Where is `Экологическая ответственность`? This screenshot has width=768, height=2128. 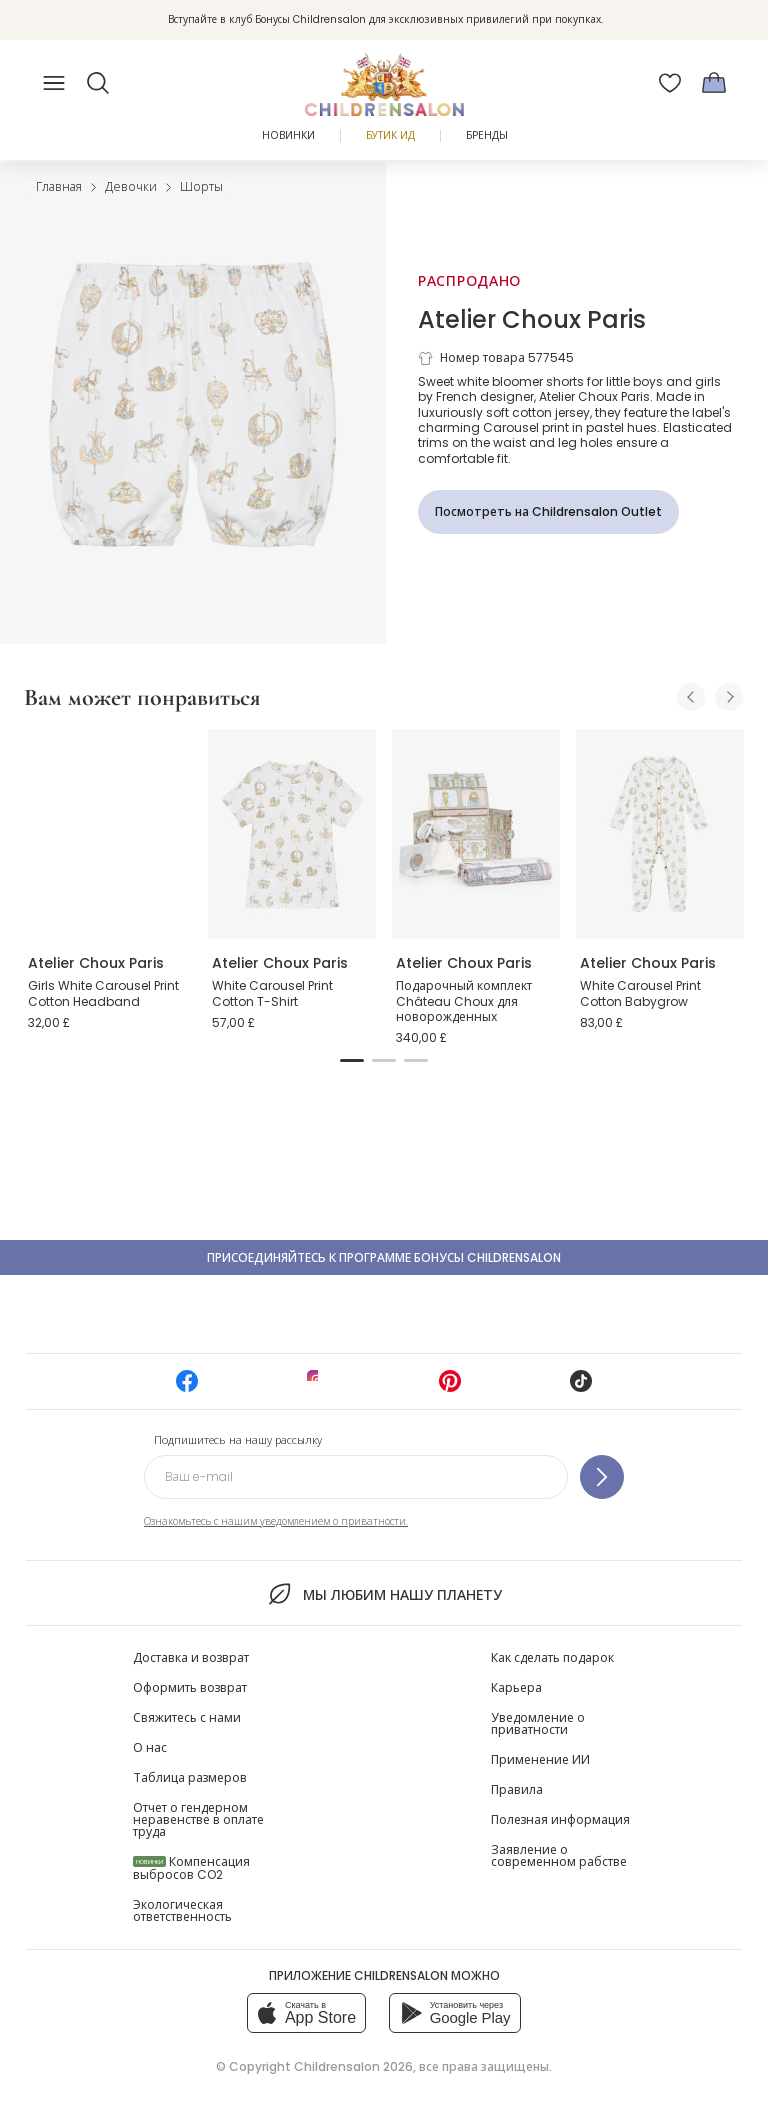 Экологическая ответственность is located at coordinates (182, 1910).